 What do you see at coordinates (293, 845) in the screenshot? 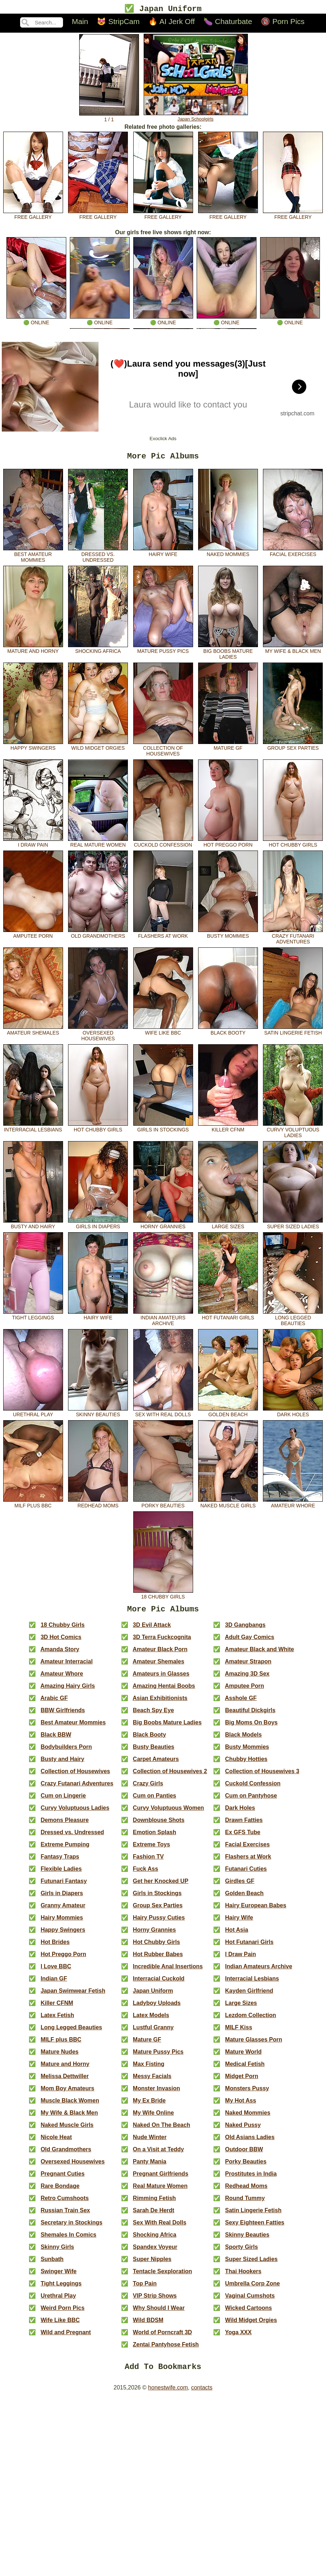
I see `Hot Chubby Girls` at bounding box center [293, 845].